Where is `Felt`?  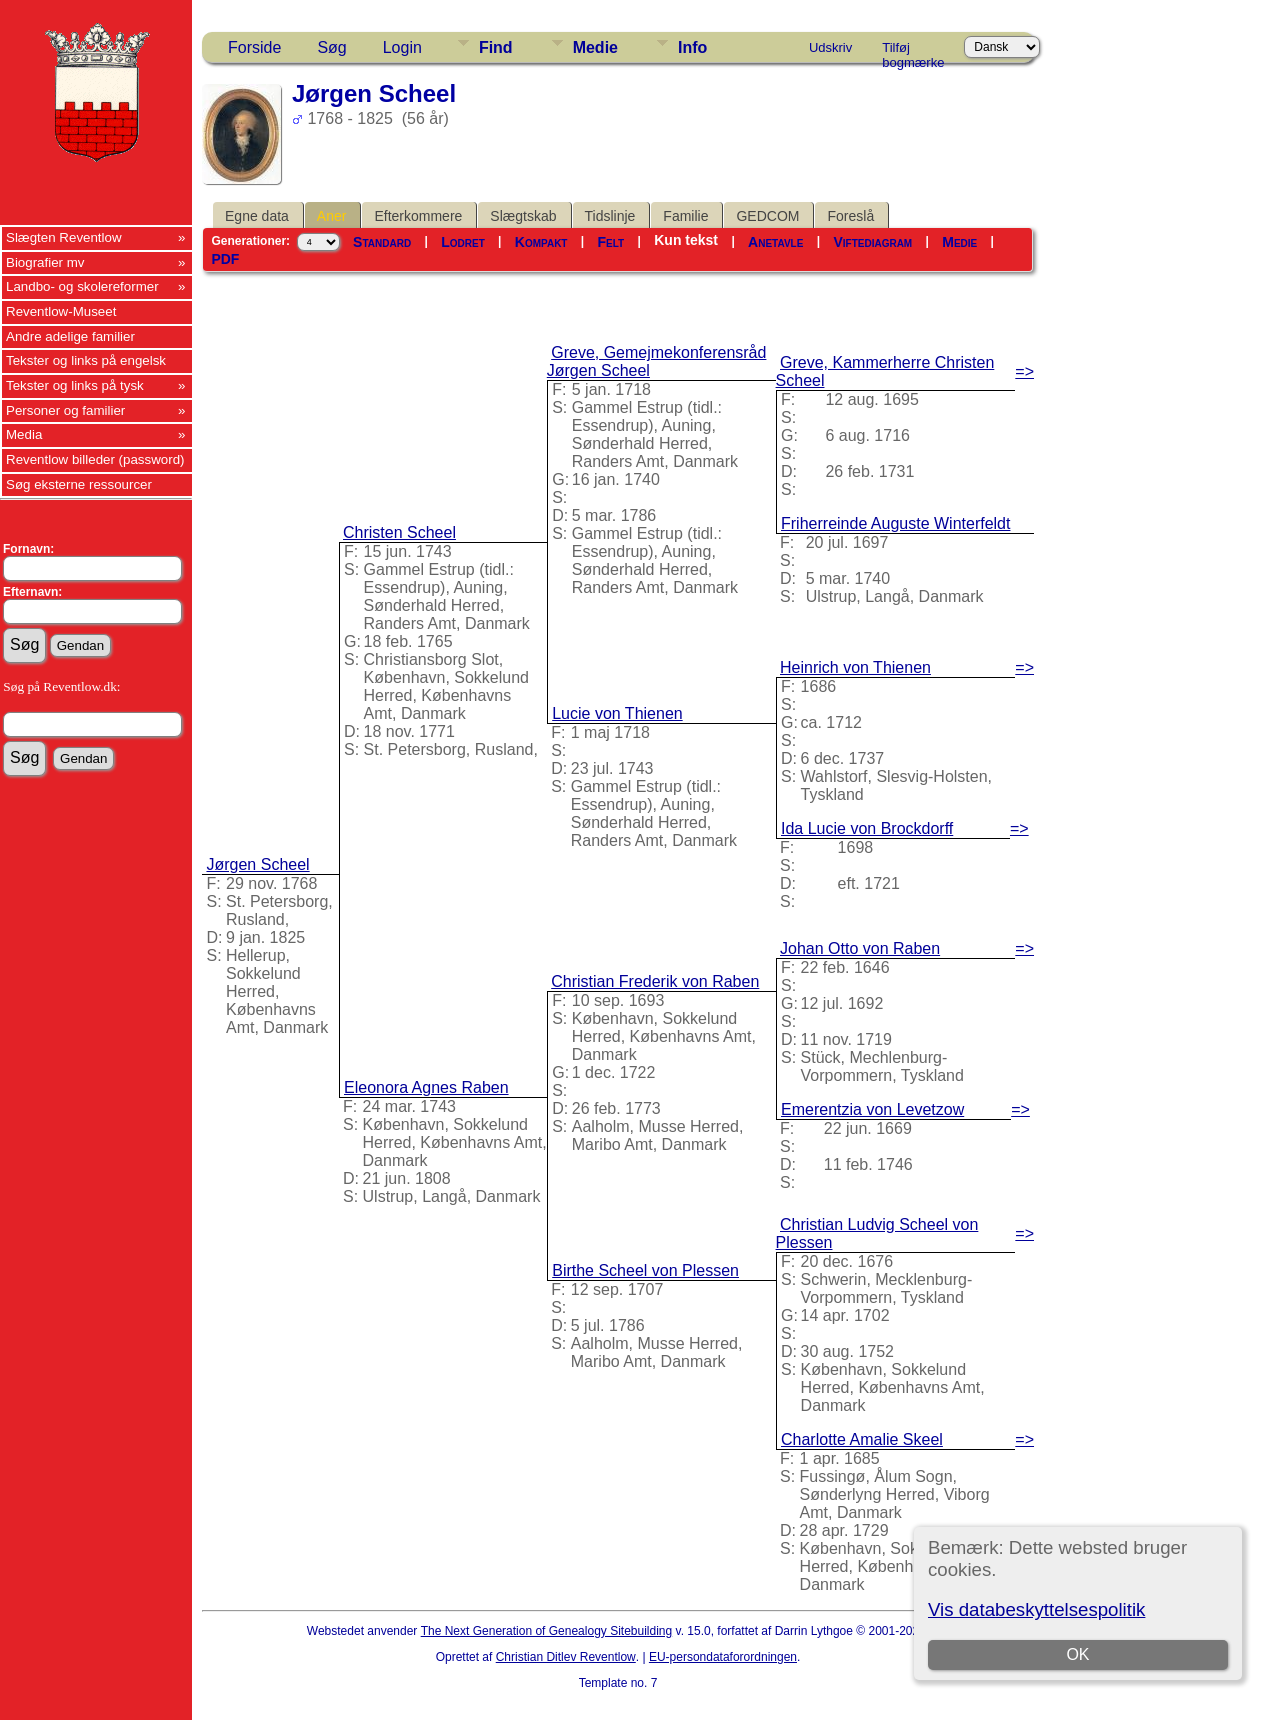 Felt is located at coordinates (611, 242).